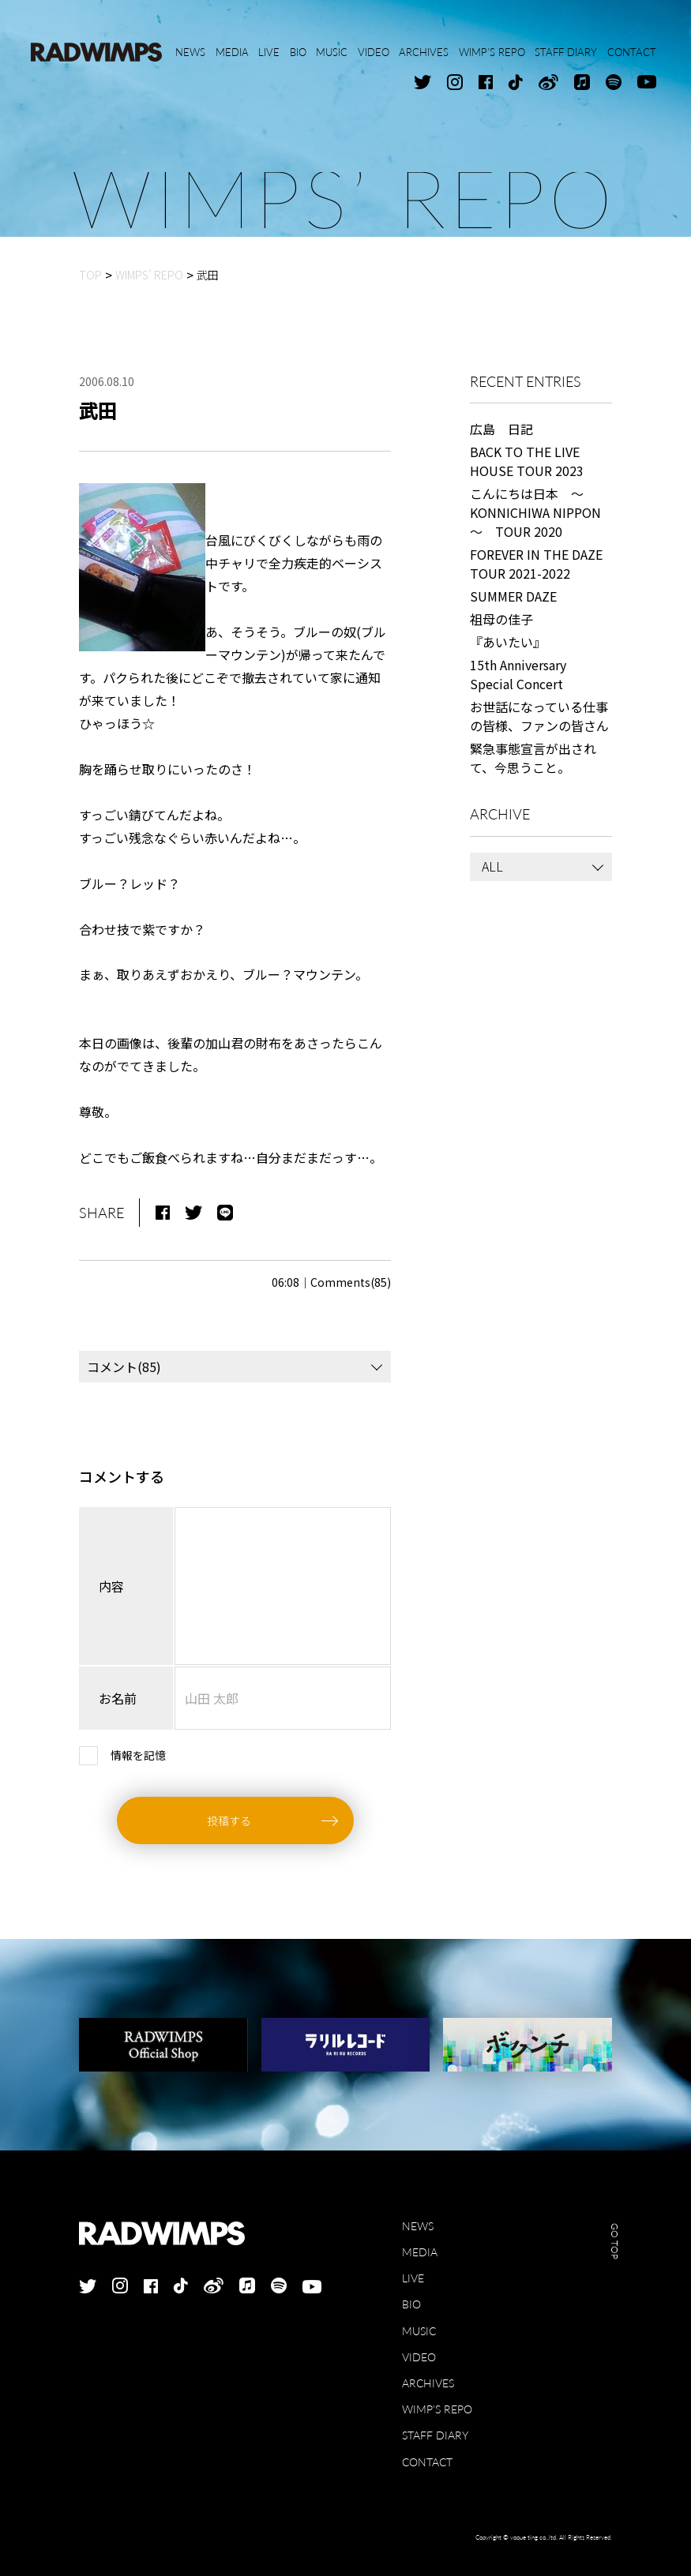 The height and width of the screenshot is (2576, 691). I want to click on CONTACT, so click(427, 2462).